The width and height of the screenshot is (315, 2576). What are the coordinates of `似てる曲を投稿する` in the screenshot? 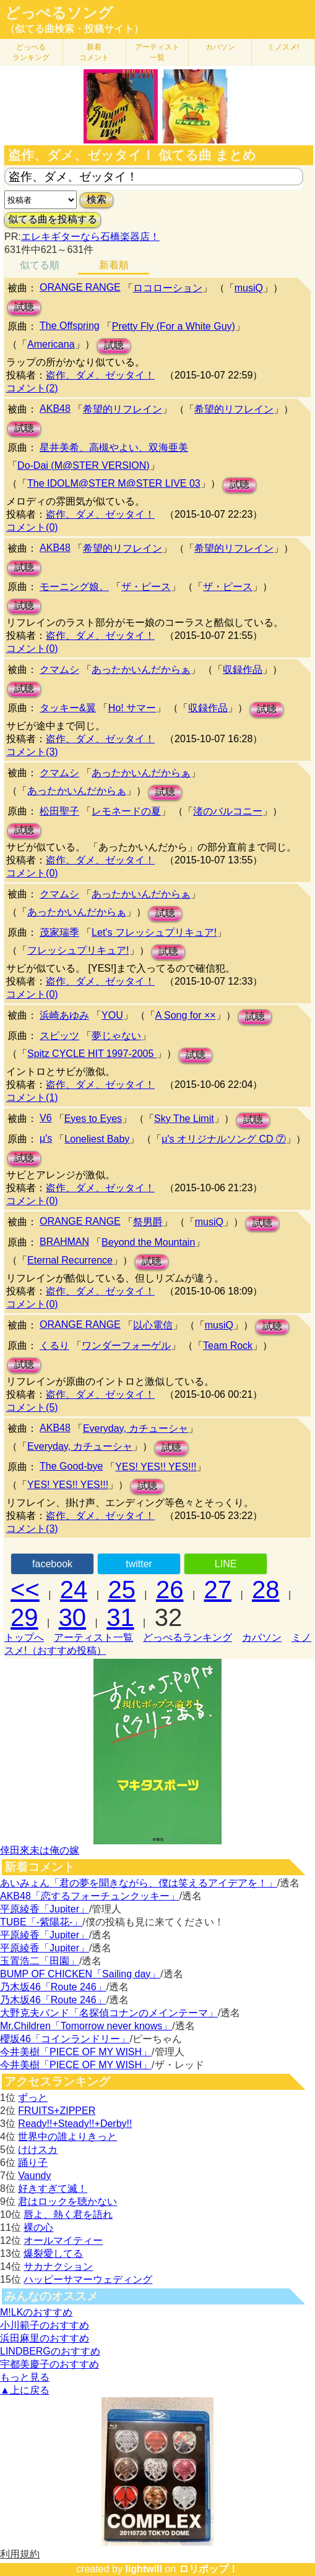 It's located at (52, 219).